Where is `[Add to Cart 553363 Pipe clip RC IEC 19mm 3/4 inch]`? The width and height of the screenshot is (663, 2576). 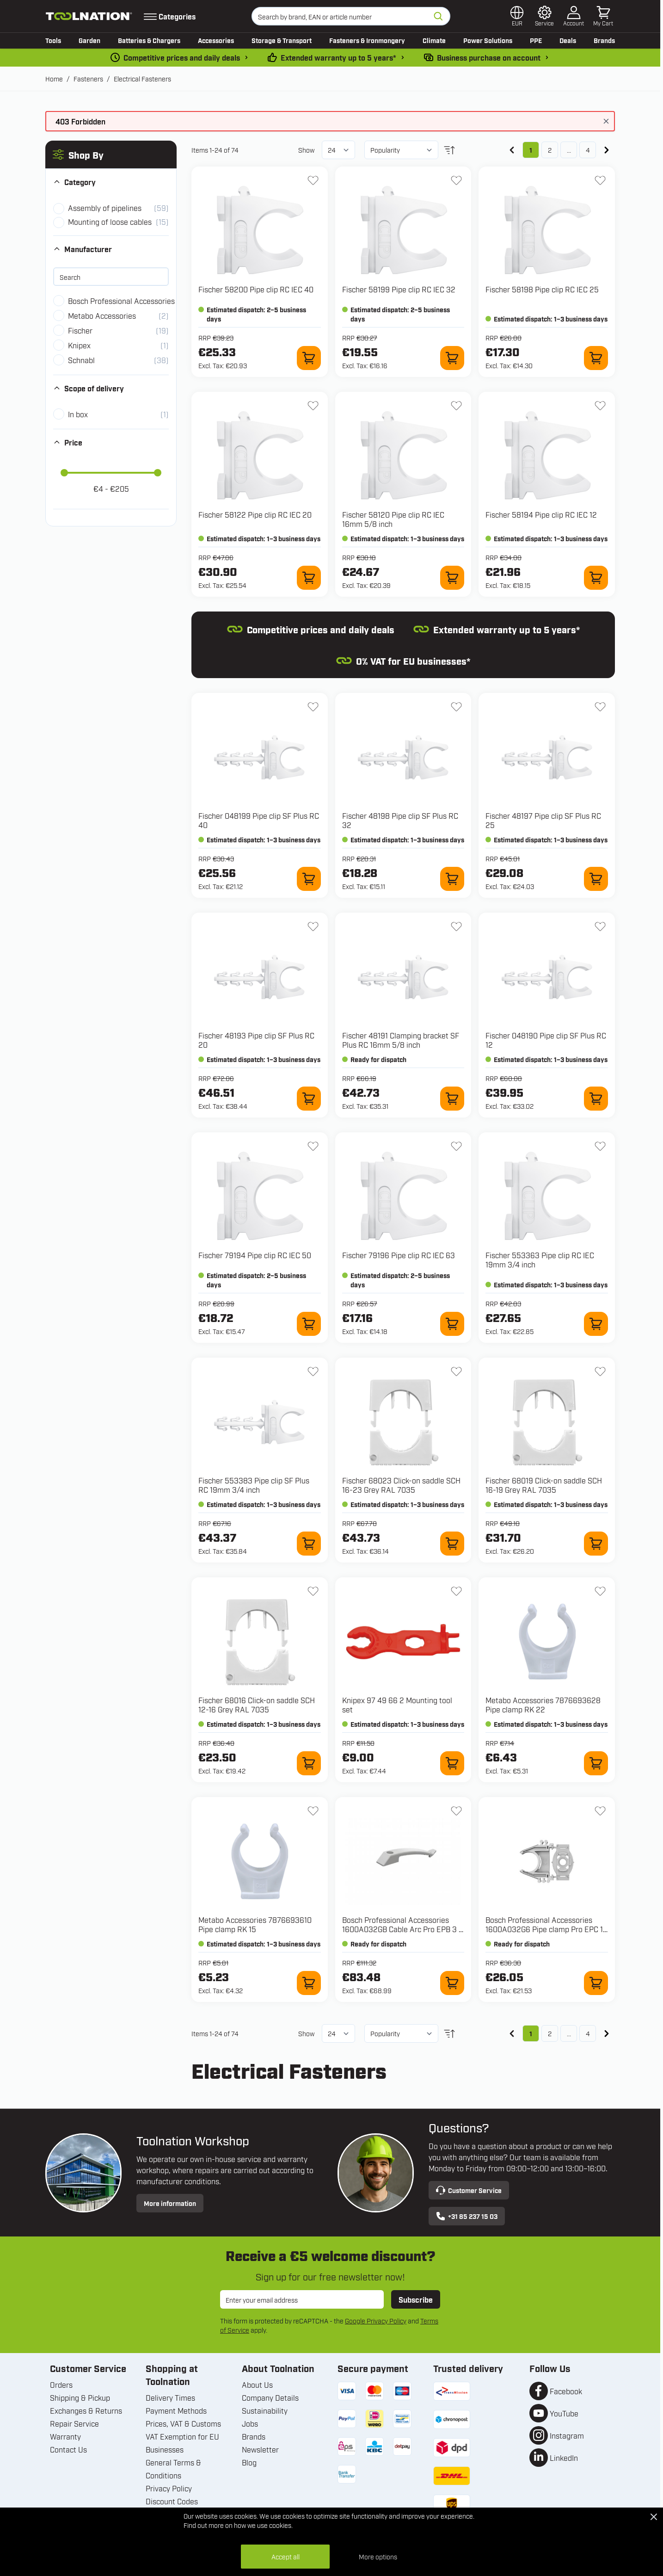
[Add to Cart 553363 Pipe clip RC IEC 19mm 3/4 inch] is located at coordinates (596, 1324).